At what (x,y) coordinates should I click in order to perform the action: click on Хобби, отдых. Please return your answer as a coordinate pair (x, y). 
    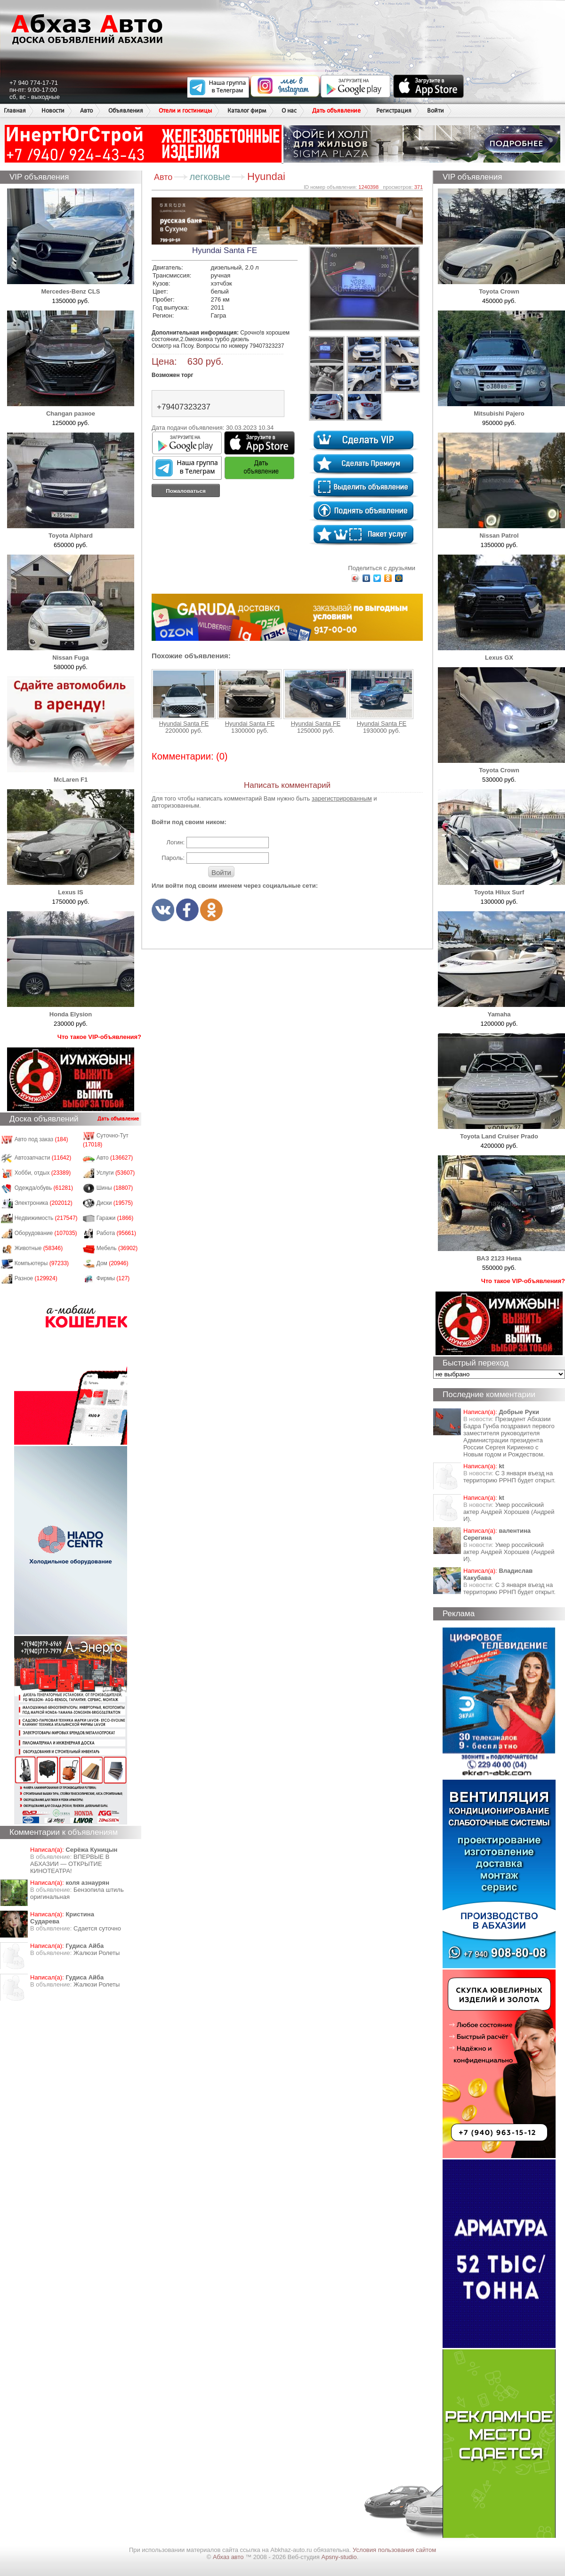
    Looking at the image, I should click on (43, 1172).